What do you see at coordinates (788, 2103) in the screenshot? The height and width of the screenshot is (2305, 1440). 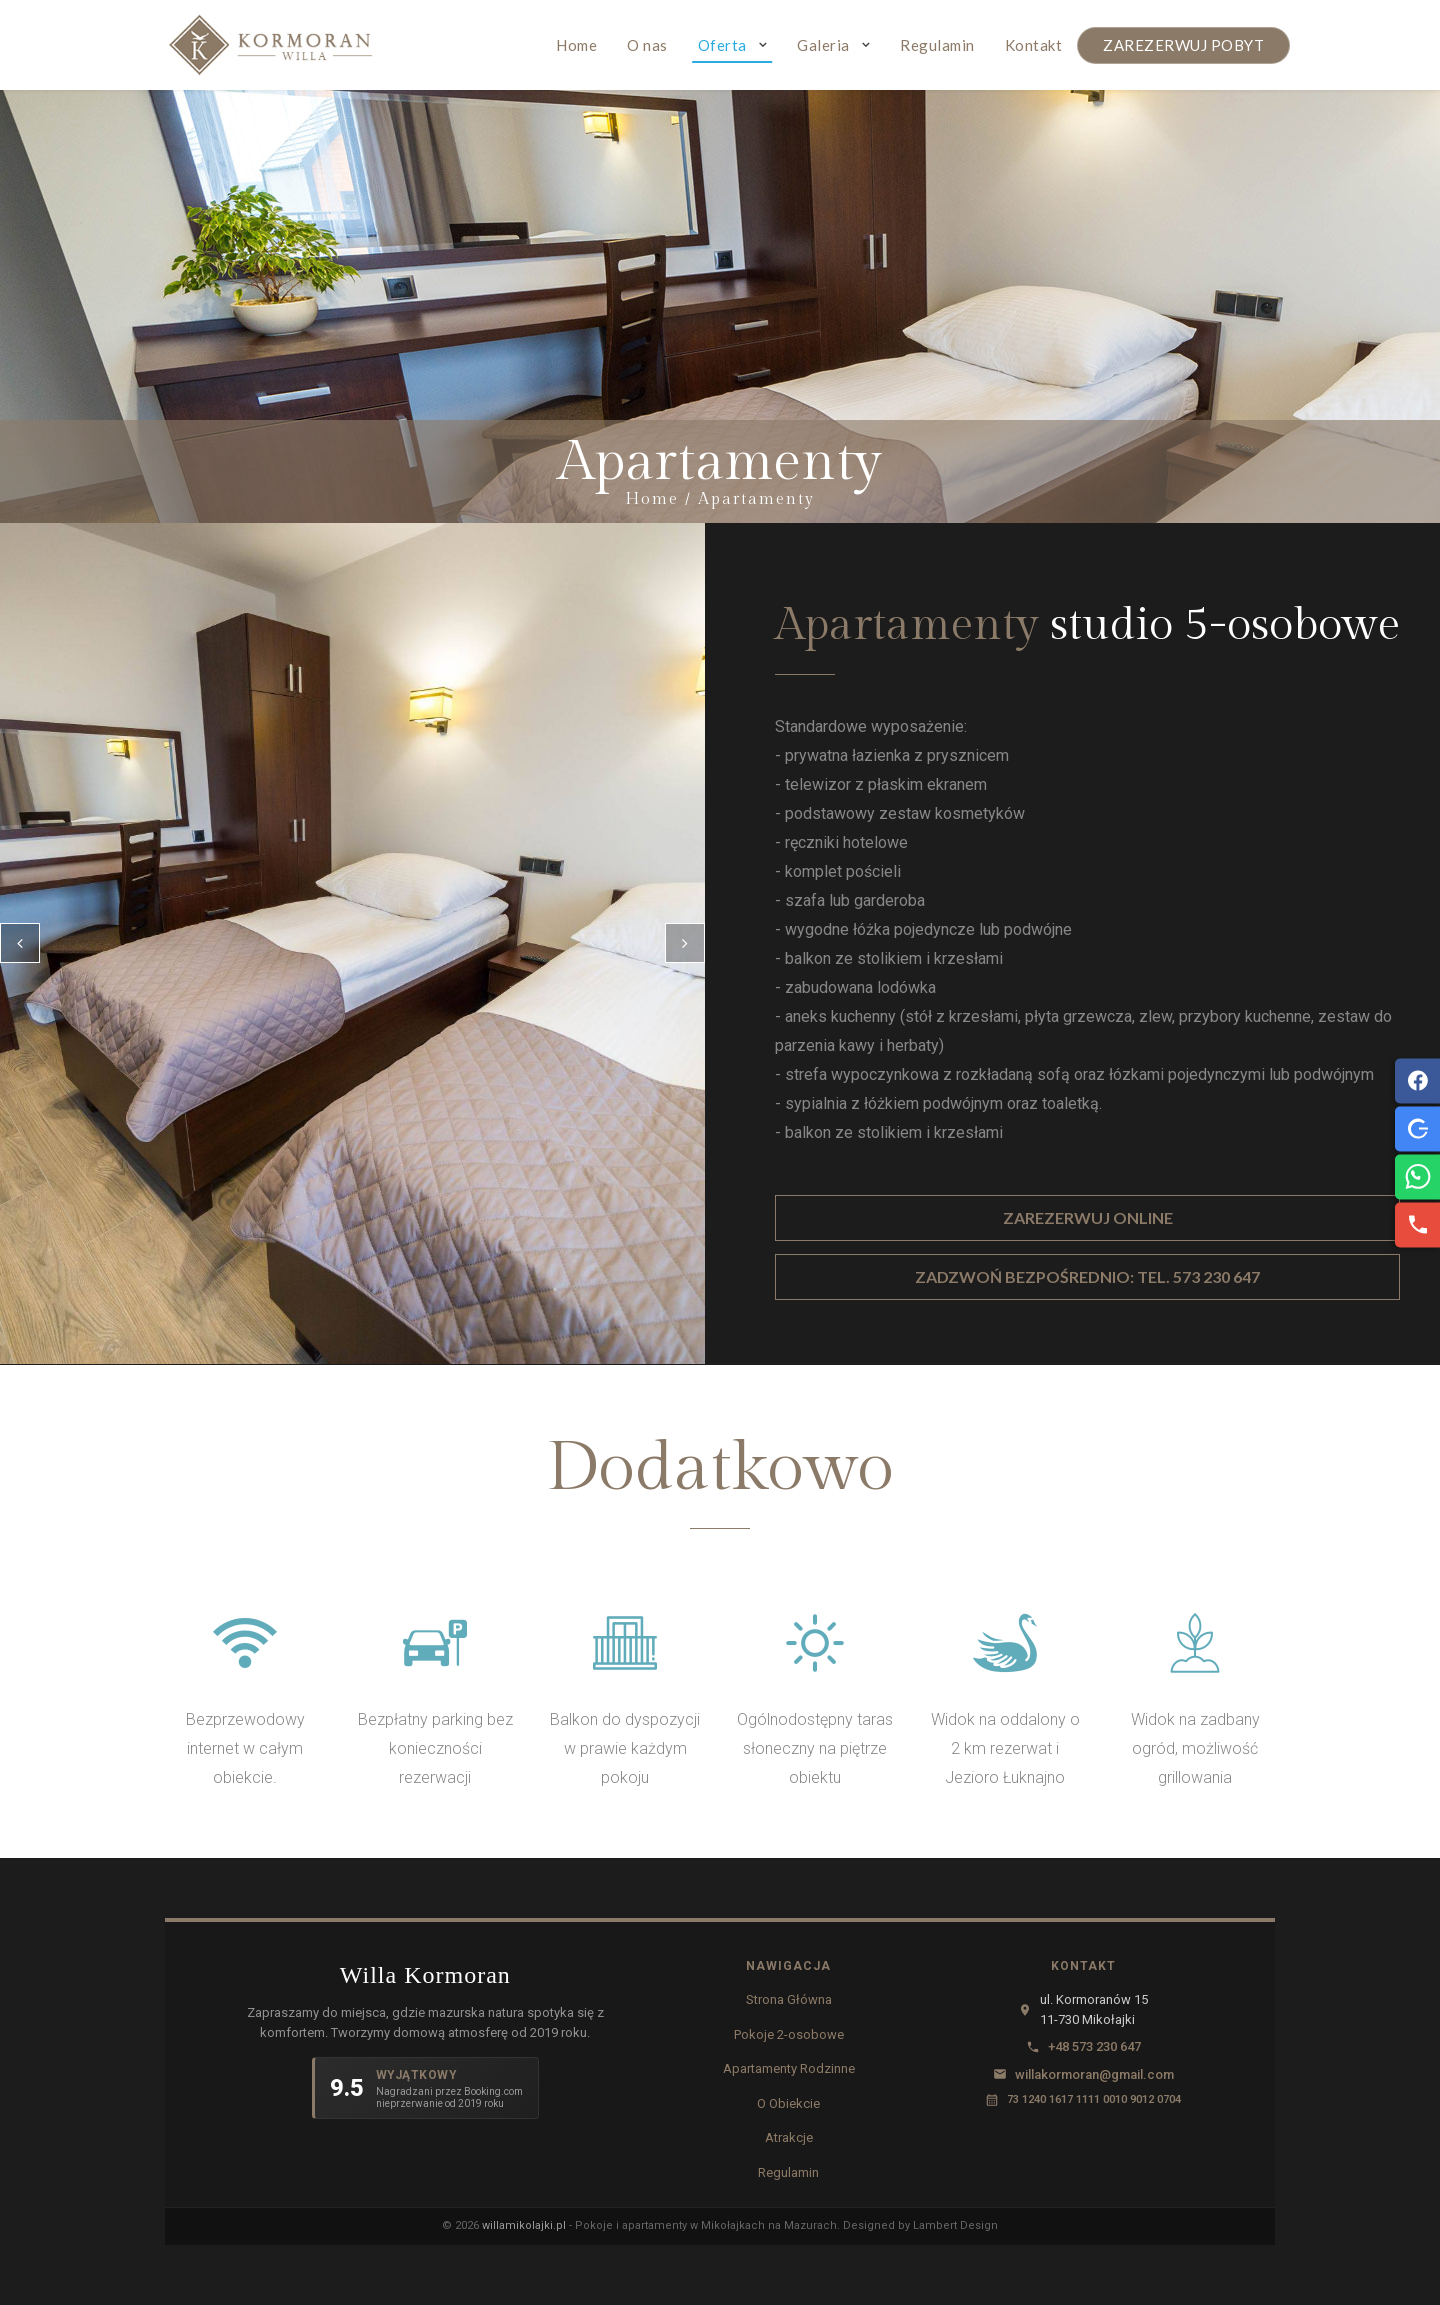 I see `O Obiekcie` at bounding box center [788, 2103].